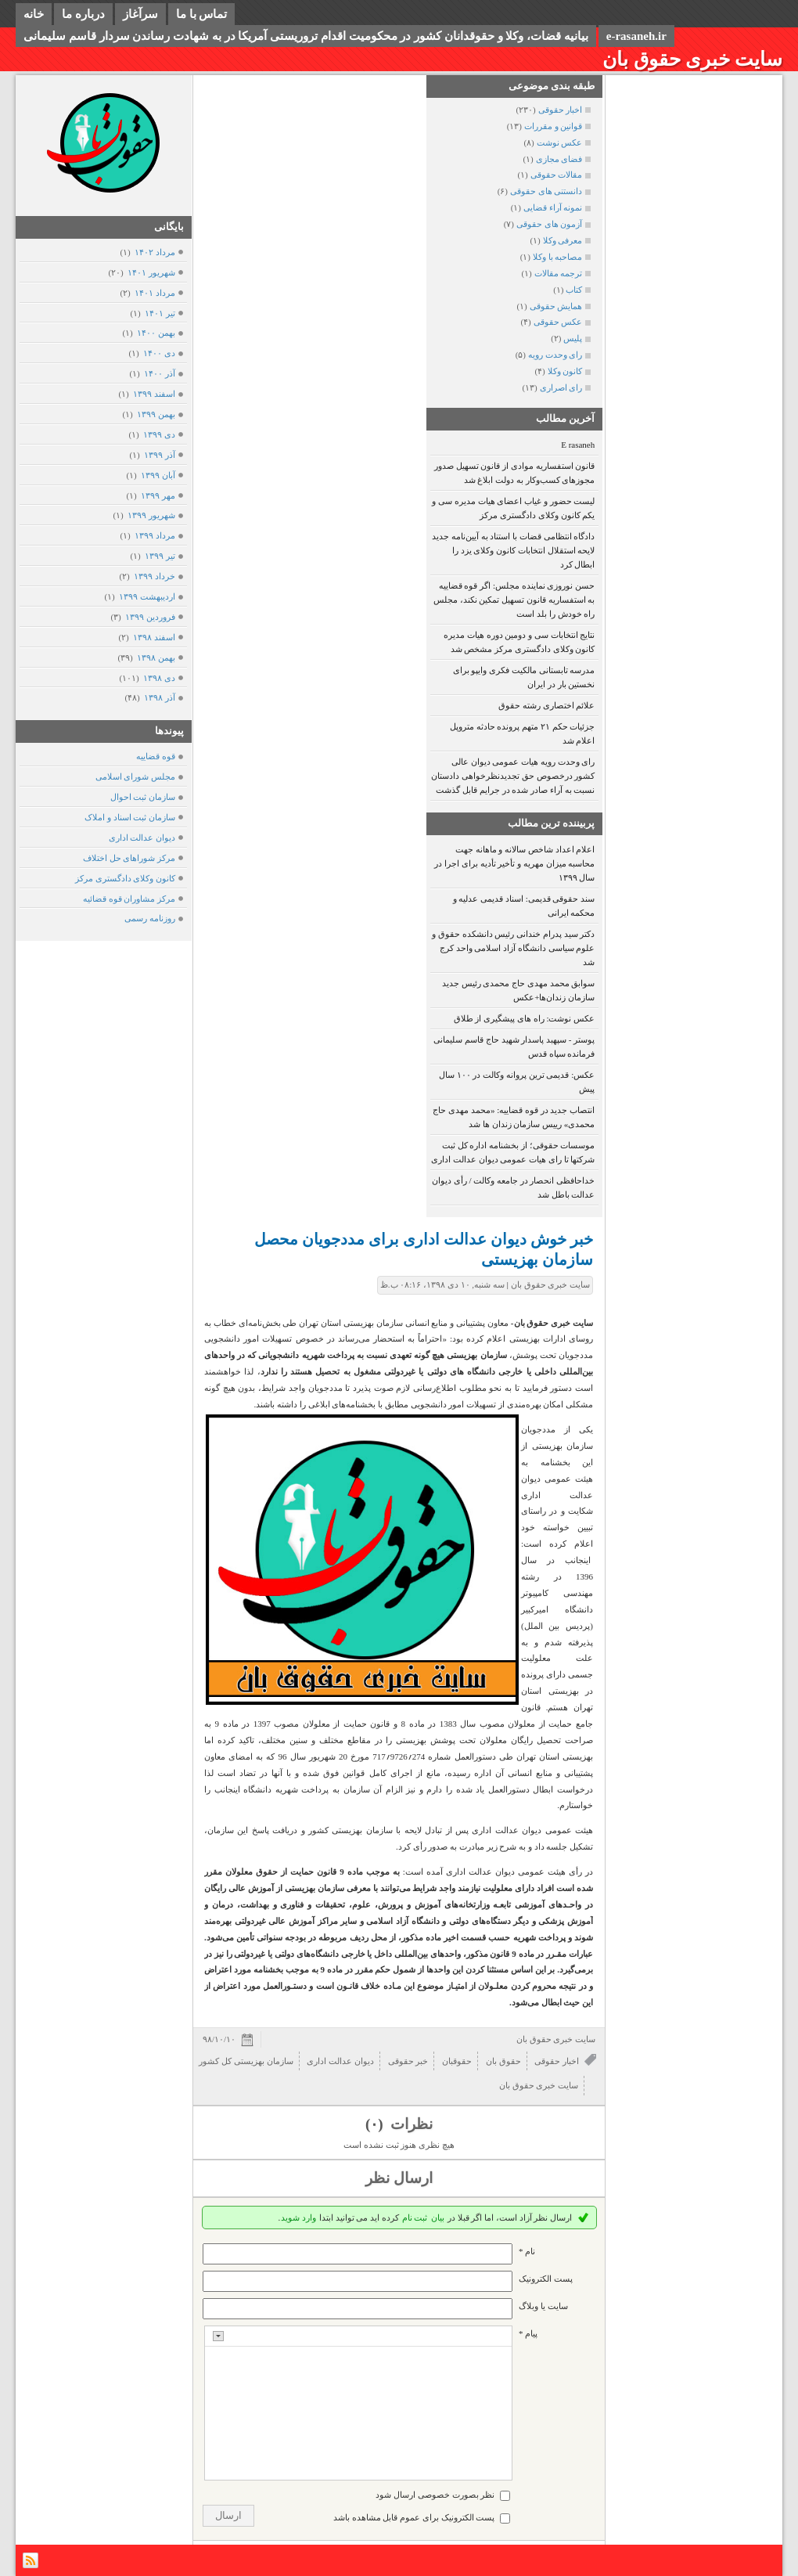 This screenshot has height=2576, width=798. I want to click on درباره ما, so click(83, 14).